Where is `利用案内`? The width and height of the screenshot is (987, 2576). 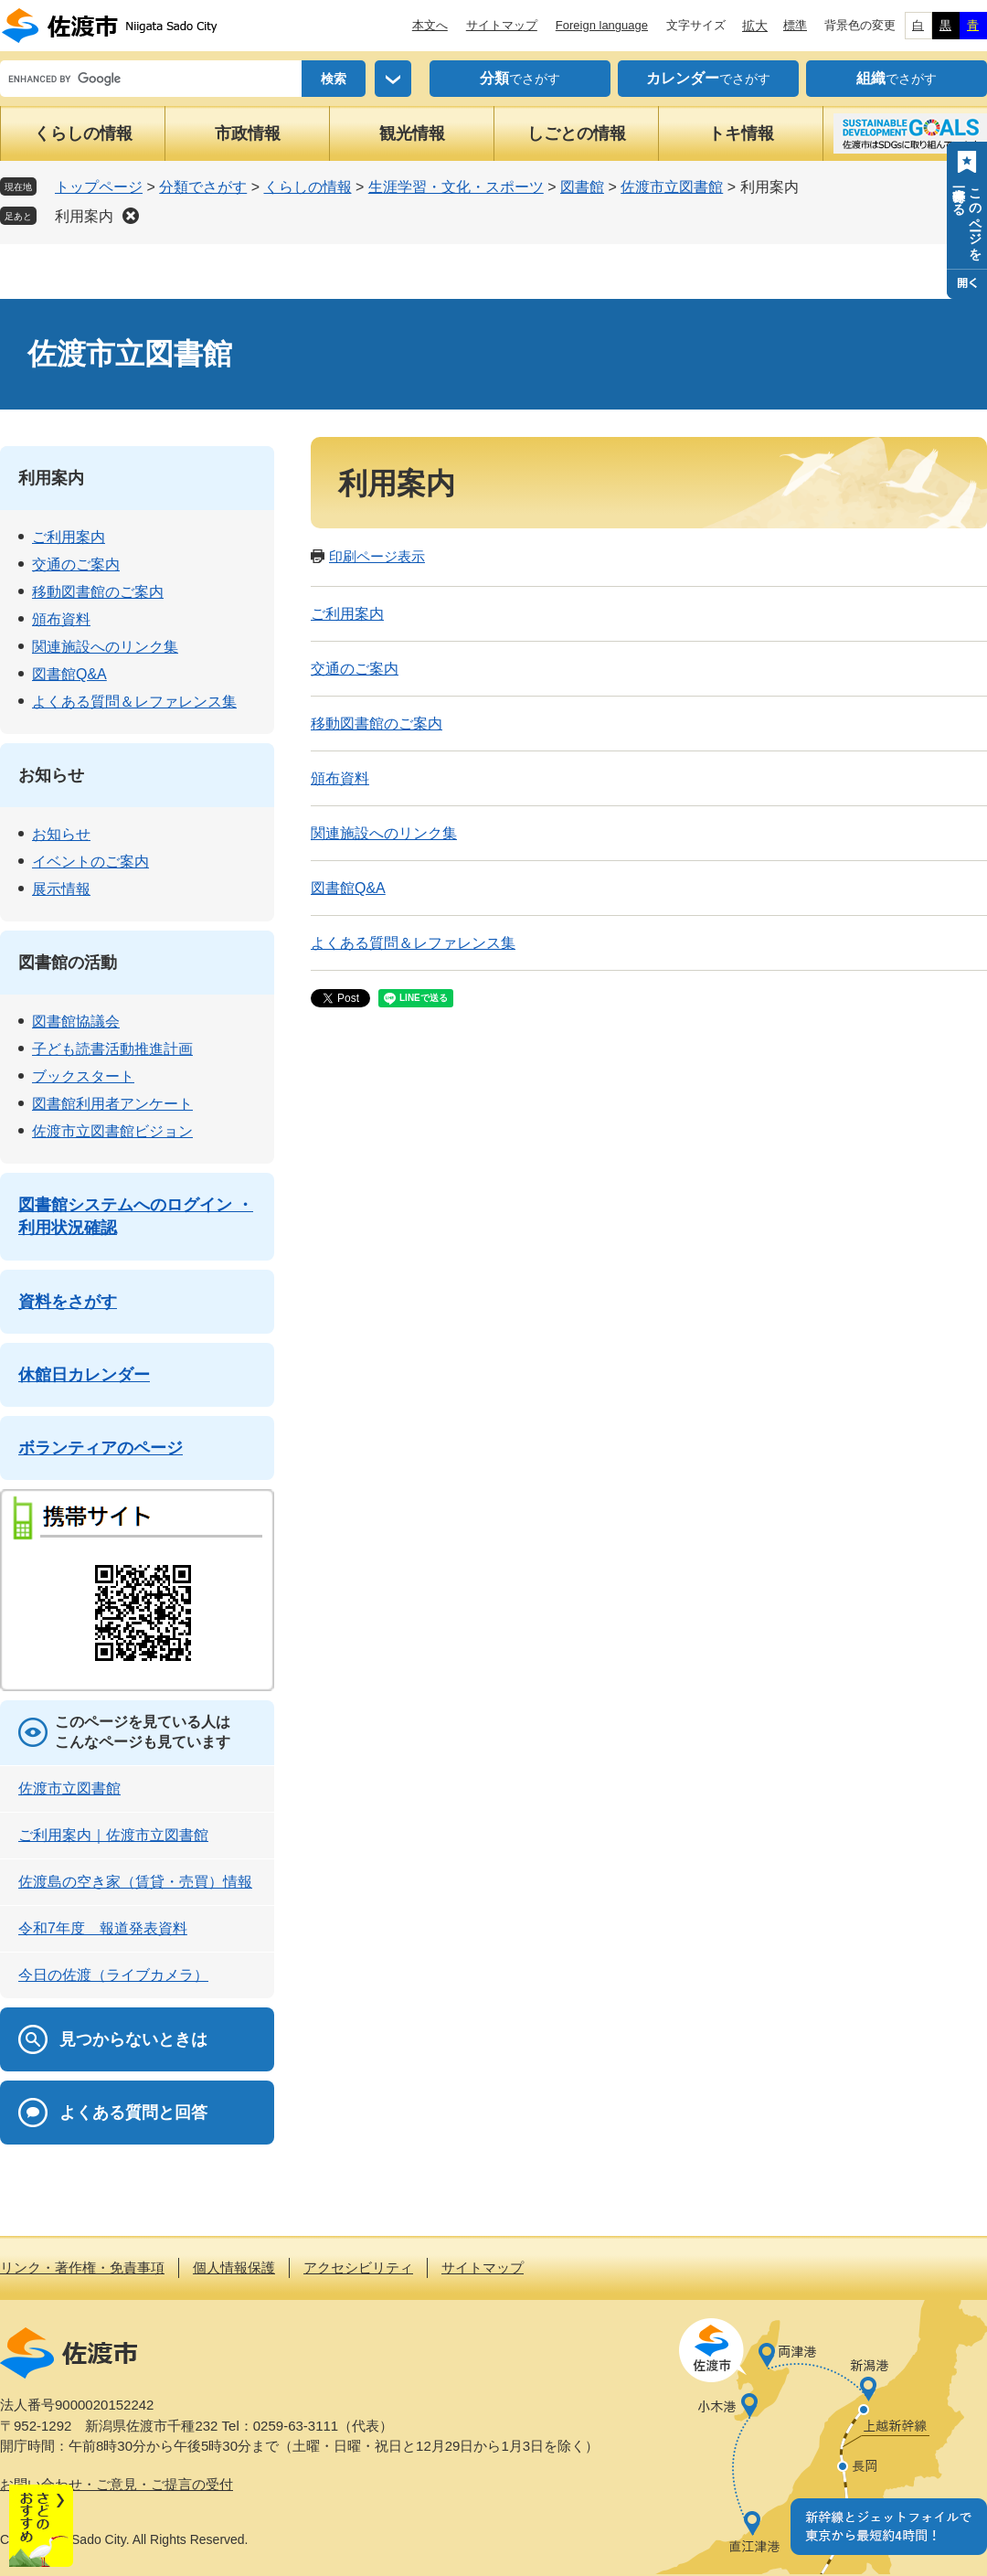
利用案内 is located at coordinates (84, 216).